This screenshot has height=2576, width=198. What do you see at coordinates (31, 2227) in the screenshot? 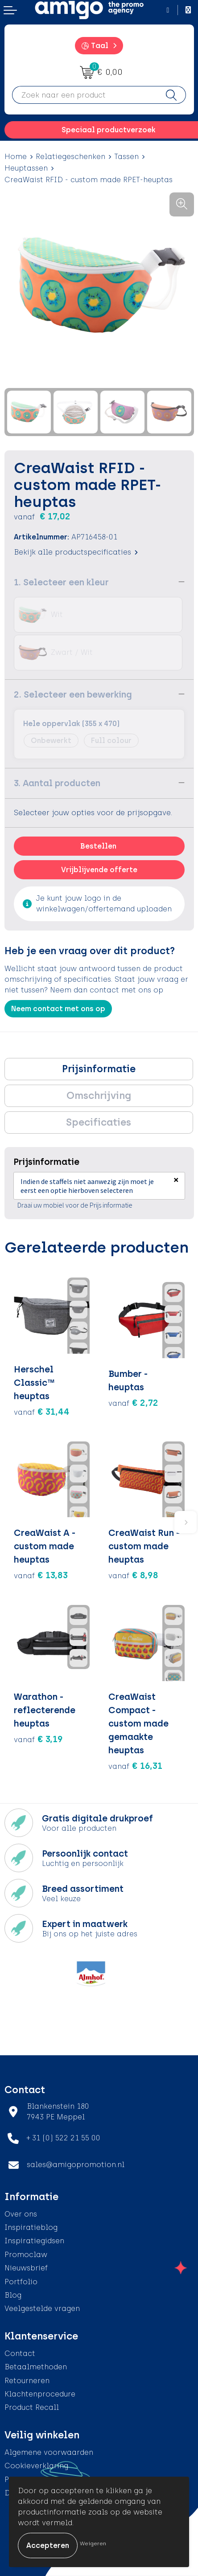
I see `Inspiratieblog` at bounding box center [31, 2227].